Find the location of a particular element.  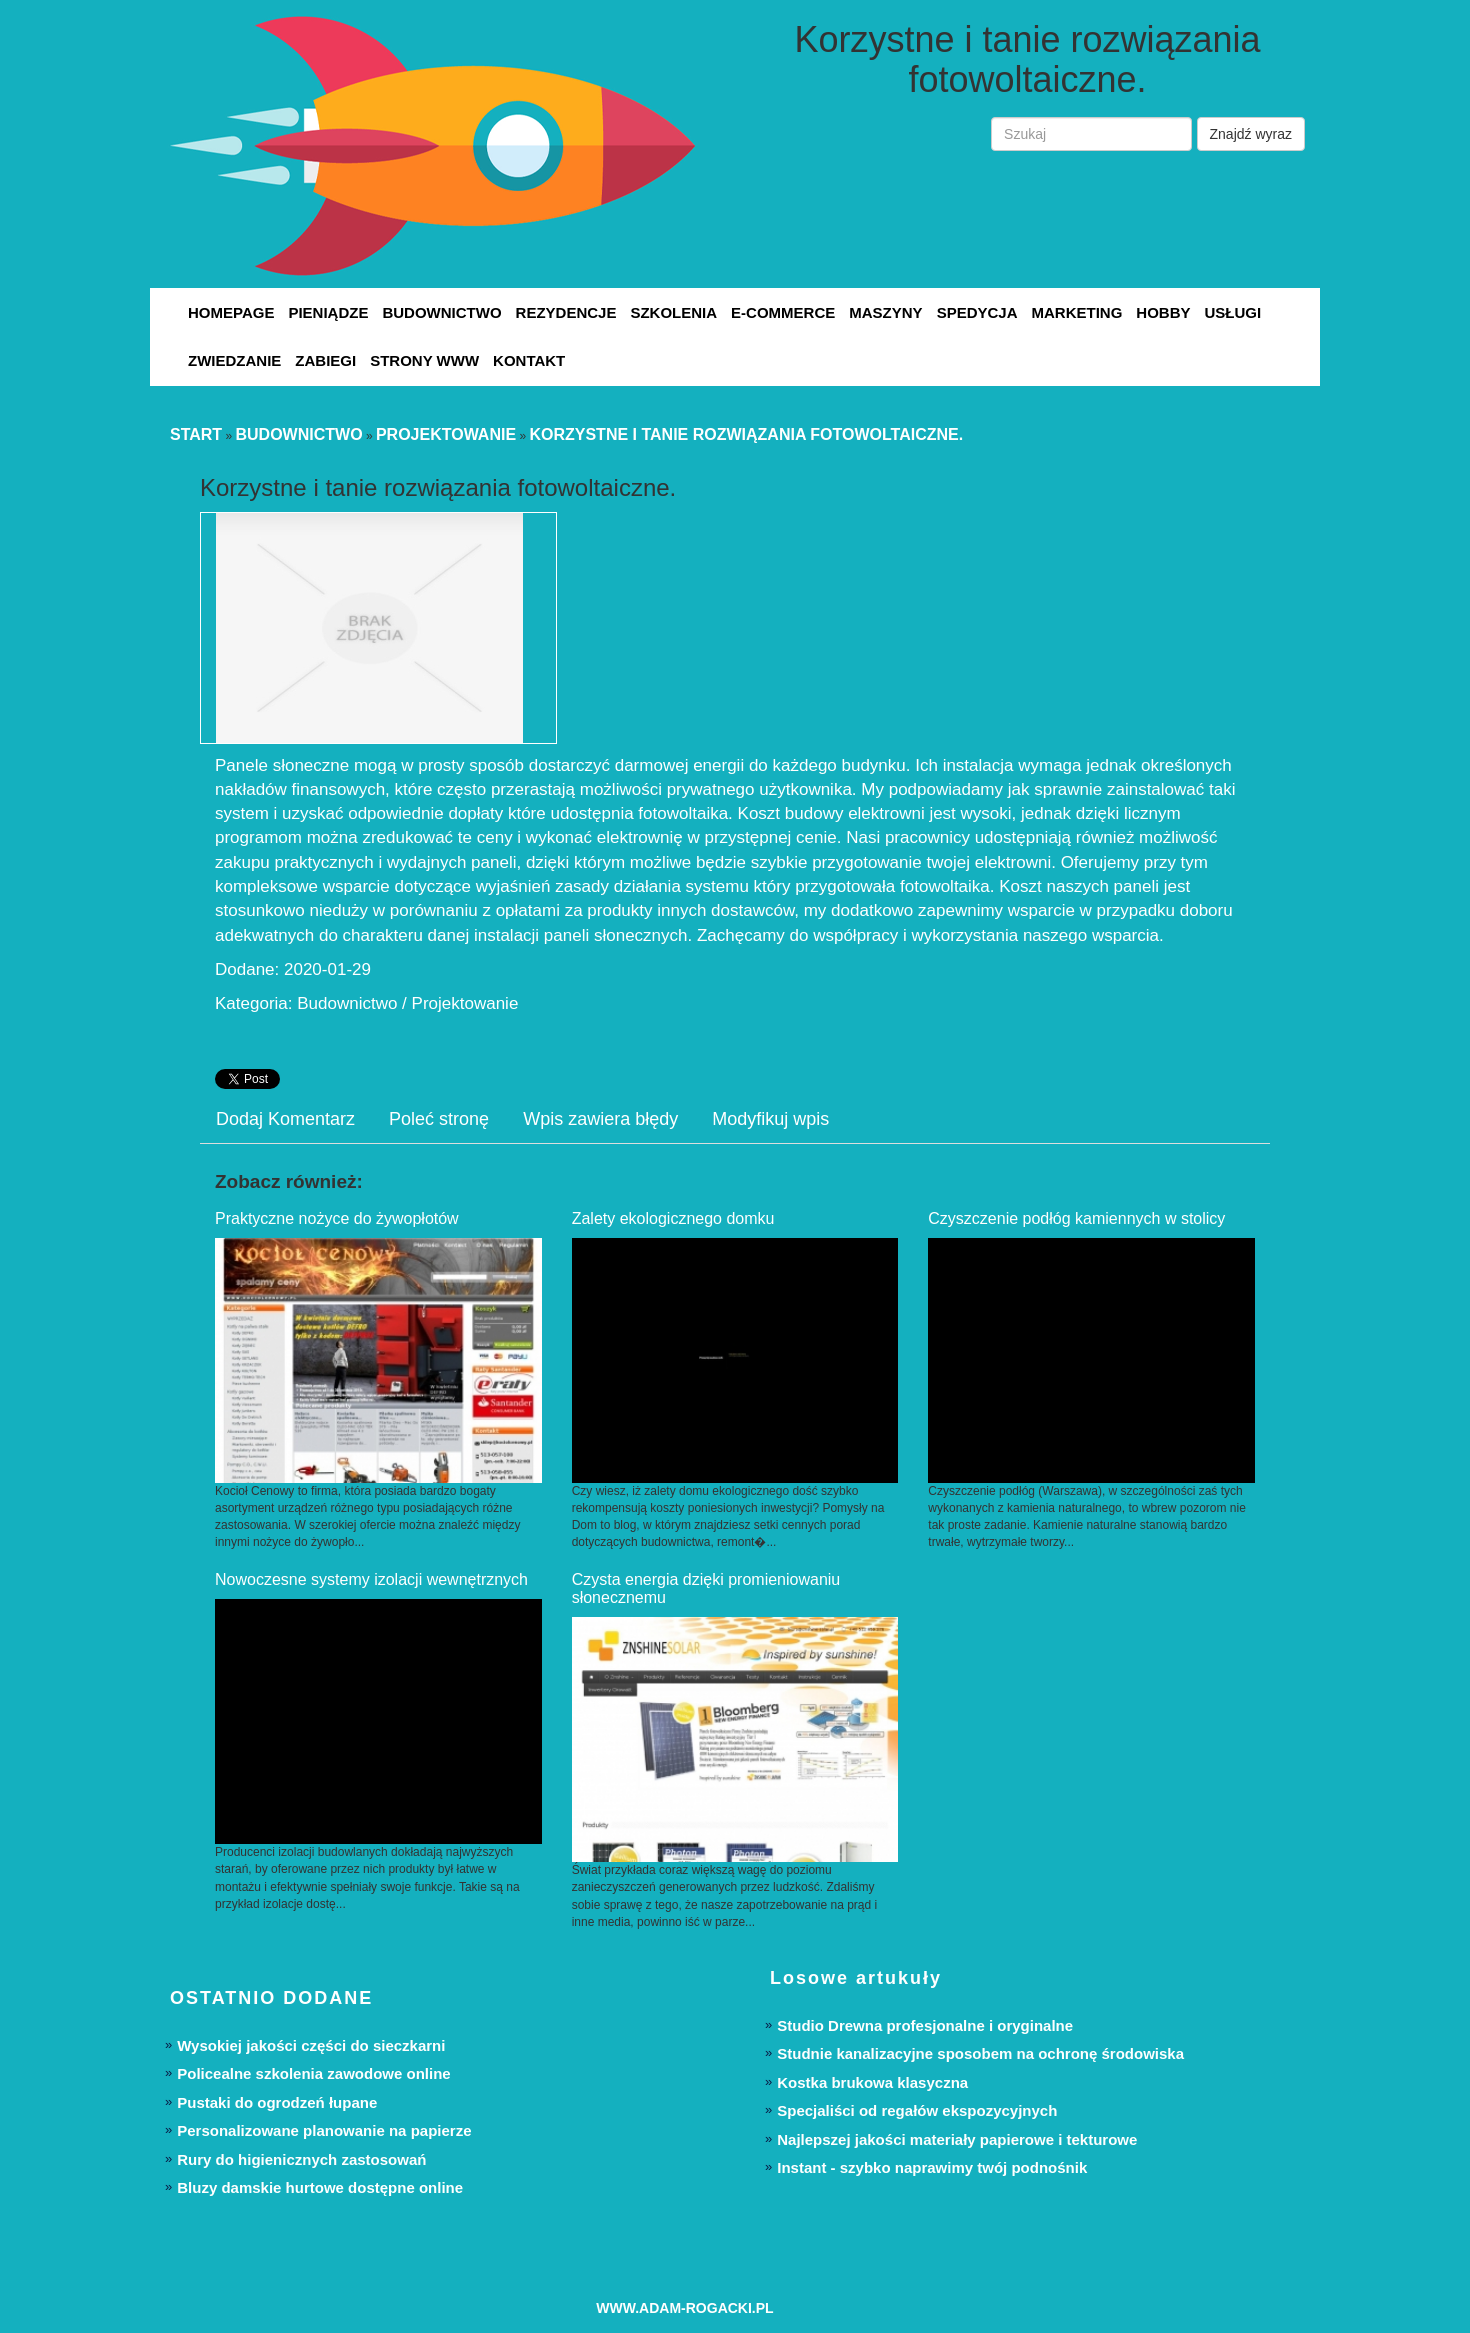

Maszyny is located at coordinates (885, 312).